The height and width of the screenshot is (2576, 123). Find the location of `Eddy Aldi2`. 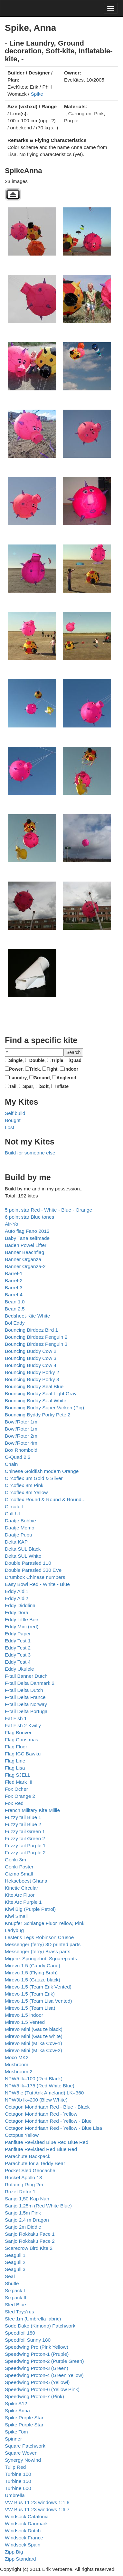

Eddy Aldi2 is located at coordinates (16, 1598).